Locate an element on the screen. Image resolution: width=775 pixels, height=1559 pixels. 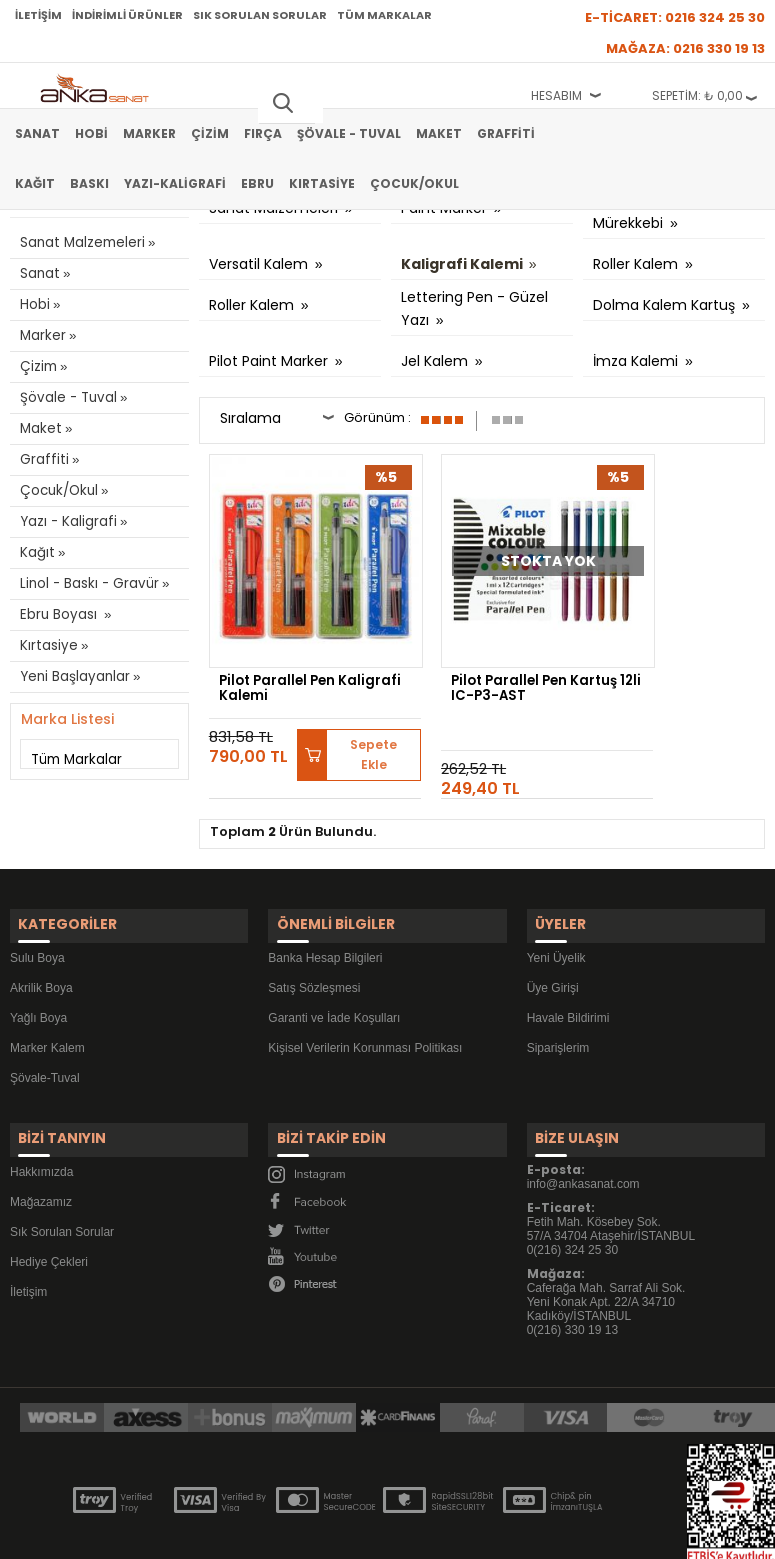
Şövale - Tuval is located at coordinates (349, 133).